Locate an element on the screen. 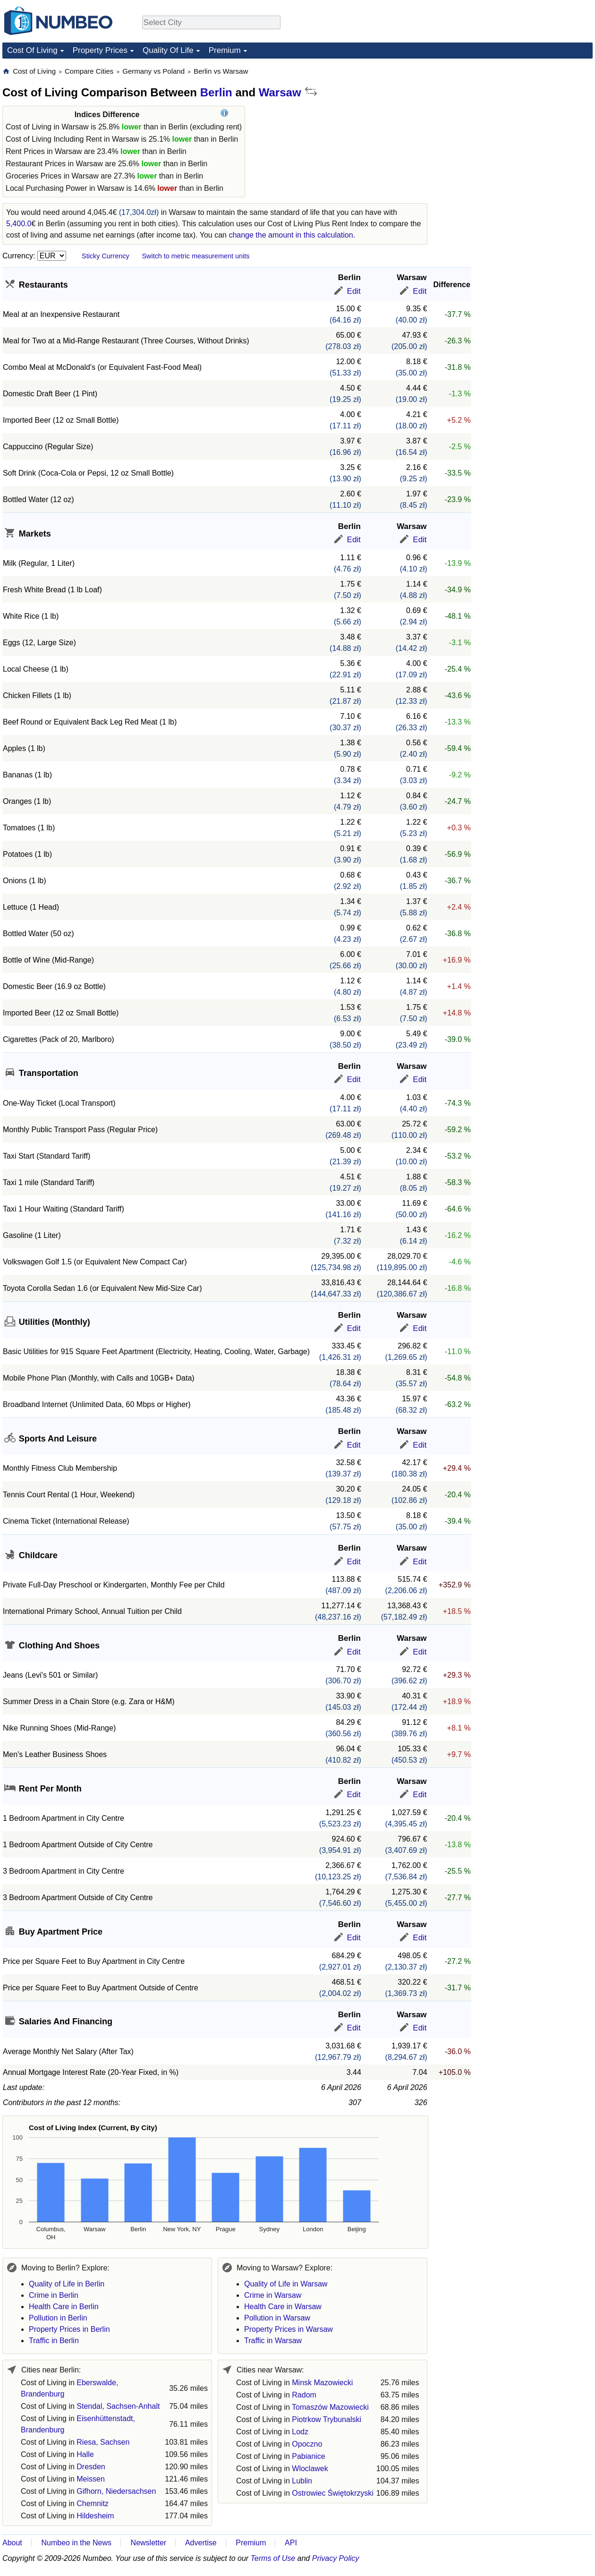 Image resolution: width=595 pixels, height=2576 pixels. Property Prices in Warsaw is located at coordinates (288, 2329).